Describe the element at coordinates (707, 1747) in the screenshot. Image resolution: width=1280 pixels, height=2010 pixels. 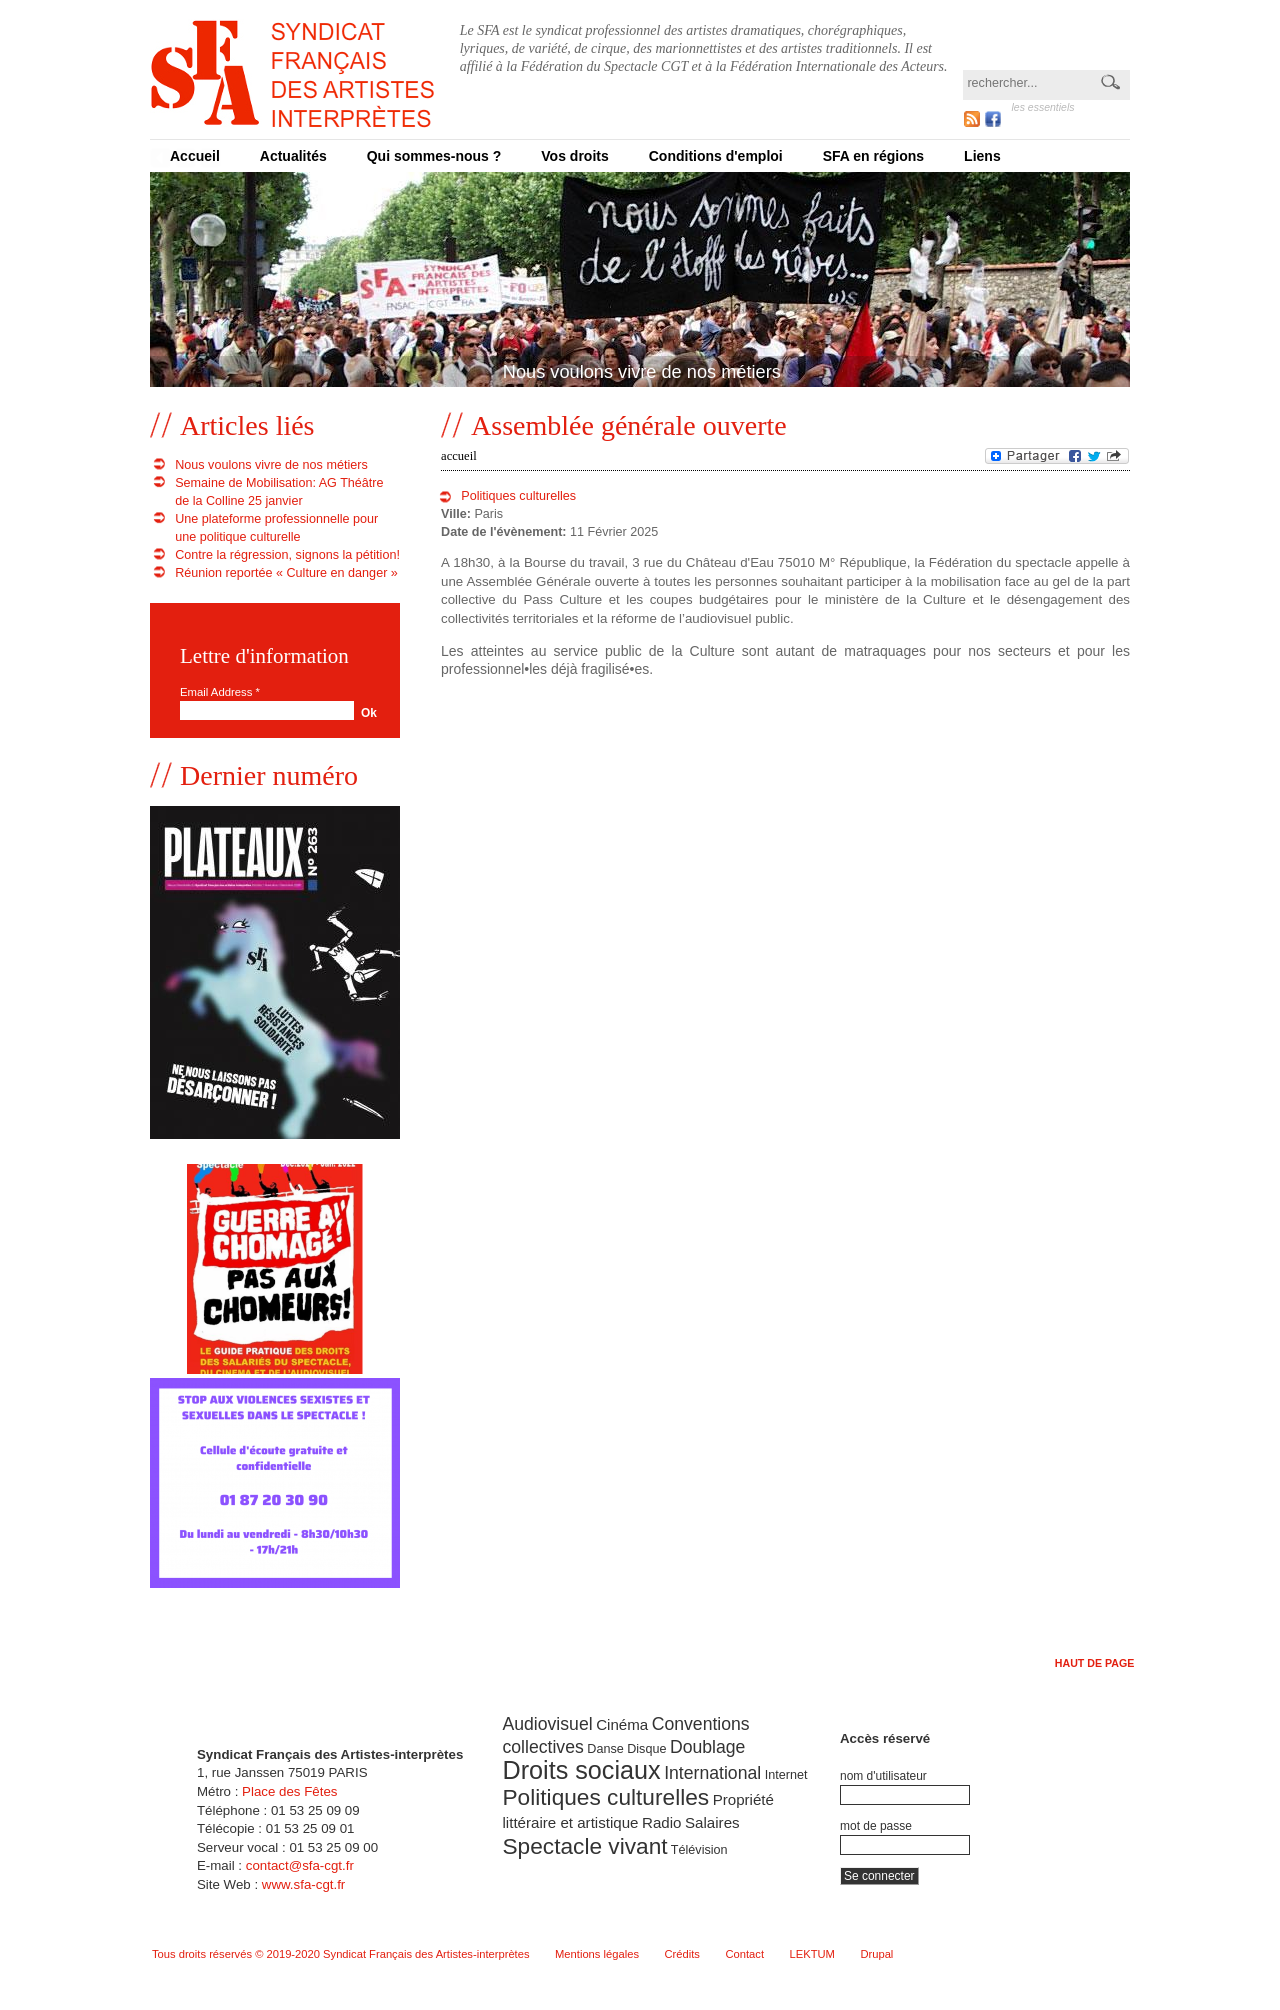
I see `Doublage` at that location.